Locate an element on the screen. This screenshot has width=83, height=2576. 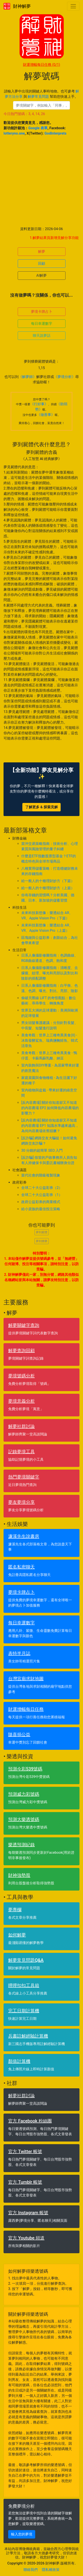
輸入您的夢境 is located at coordinates (21, 2534).